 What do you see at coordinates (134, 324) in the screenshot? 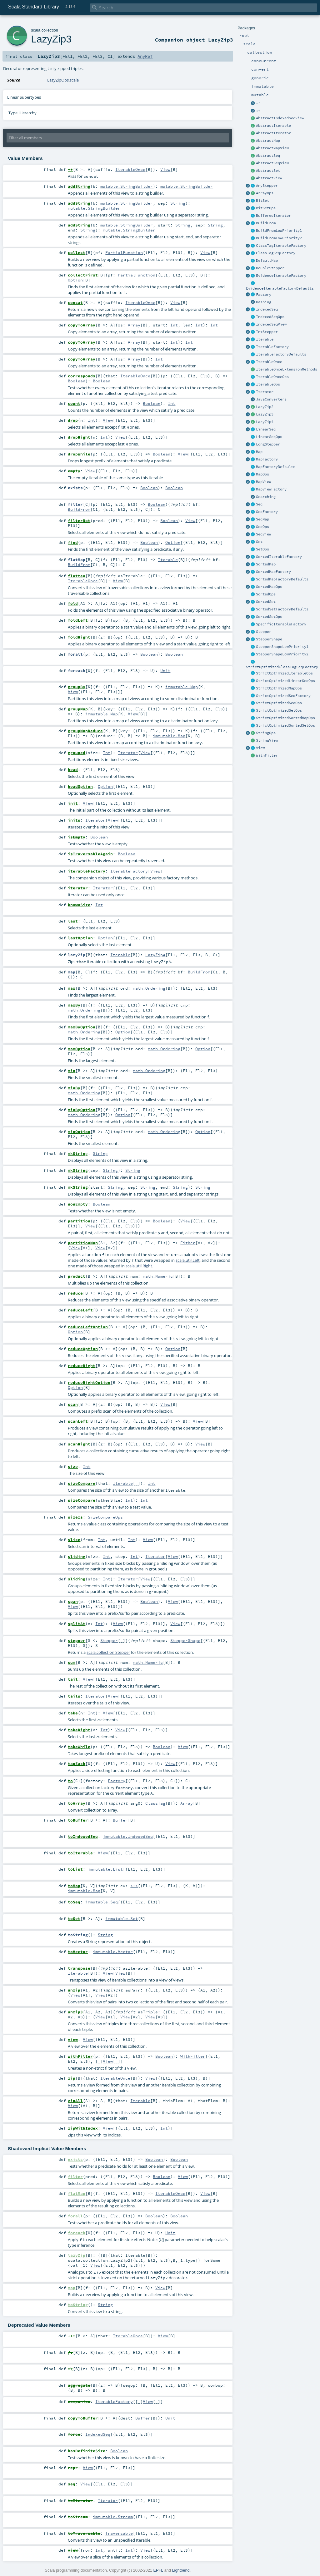
I see `Array` at bounding box center [134, 324].